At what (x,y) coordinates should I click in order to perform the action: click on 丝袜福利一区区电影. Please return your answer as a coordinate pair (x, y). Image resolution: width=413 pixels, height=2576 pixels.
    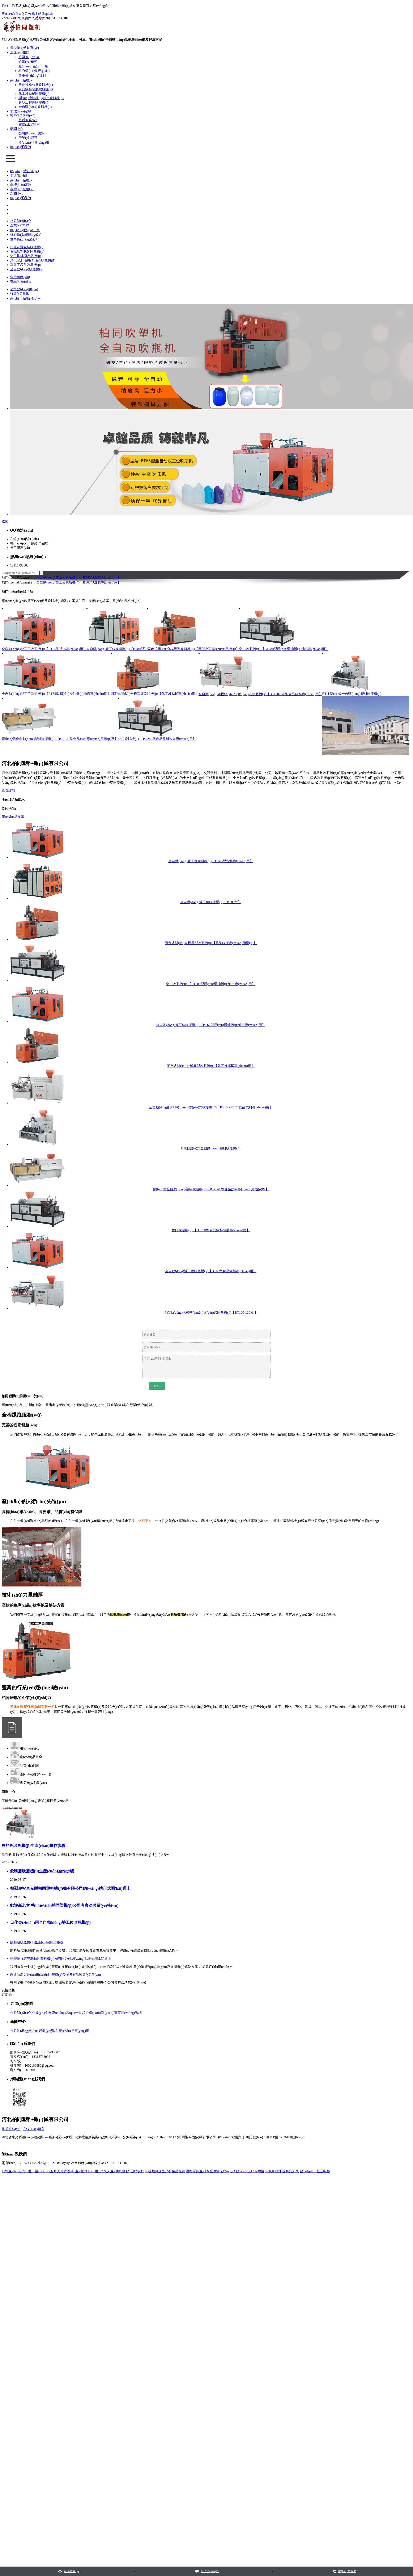
    Looking at the image, I should click on (315, 2171).